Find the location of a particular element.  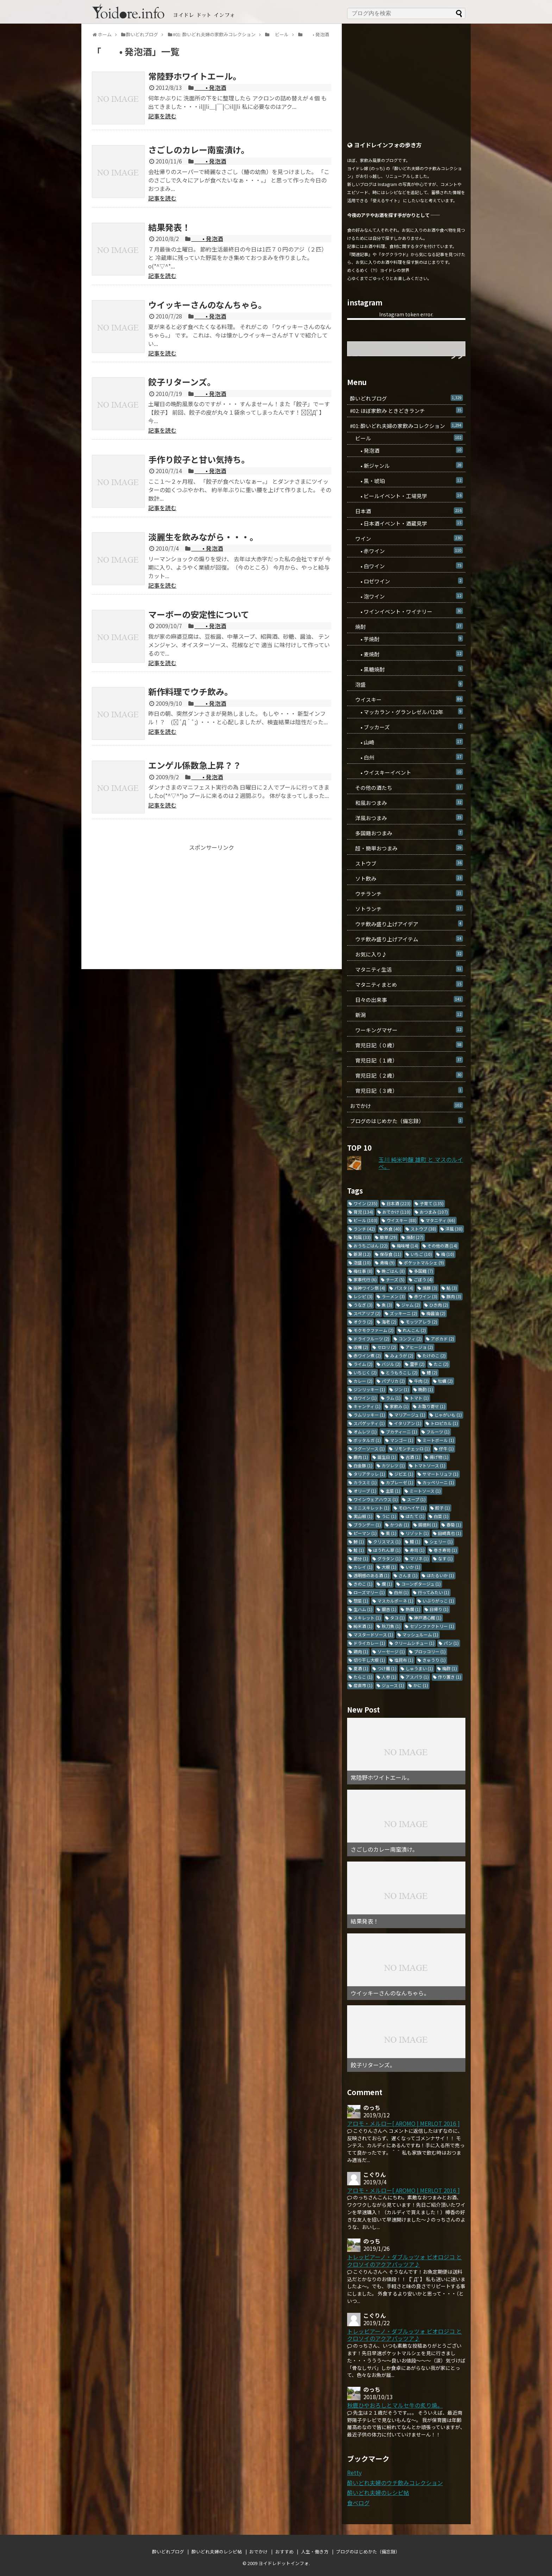

みょうが [みょうが (2個の項目)] is located at coordinates (401, 1355).